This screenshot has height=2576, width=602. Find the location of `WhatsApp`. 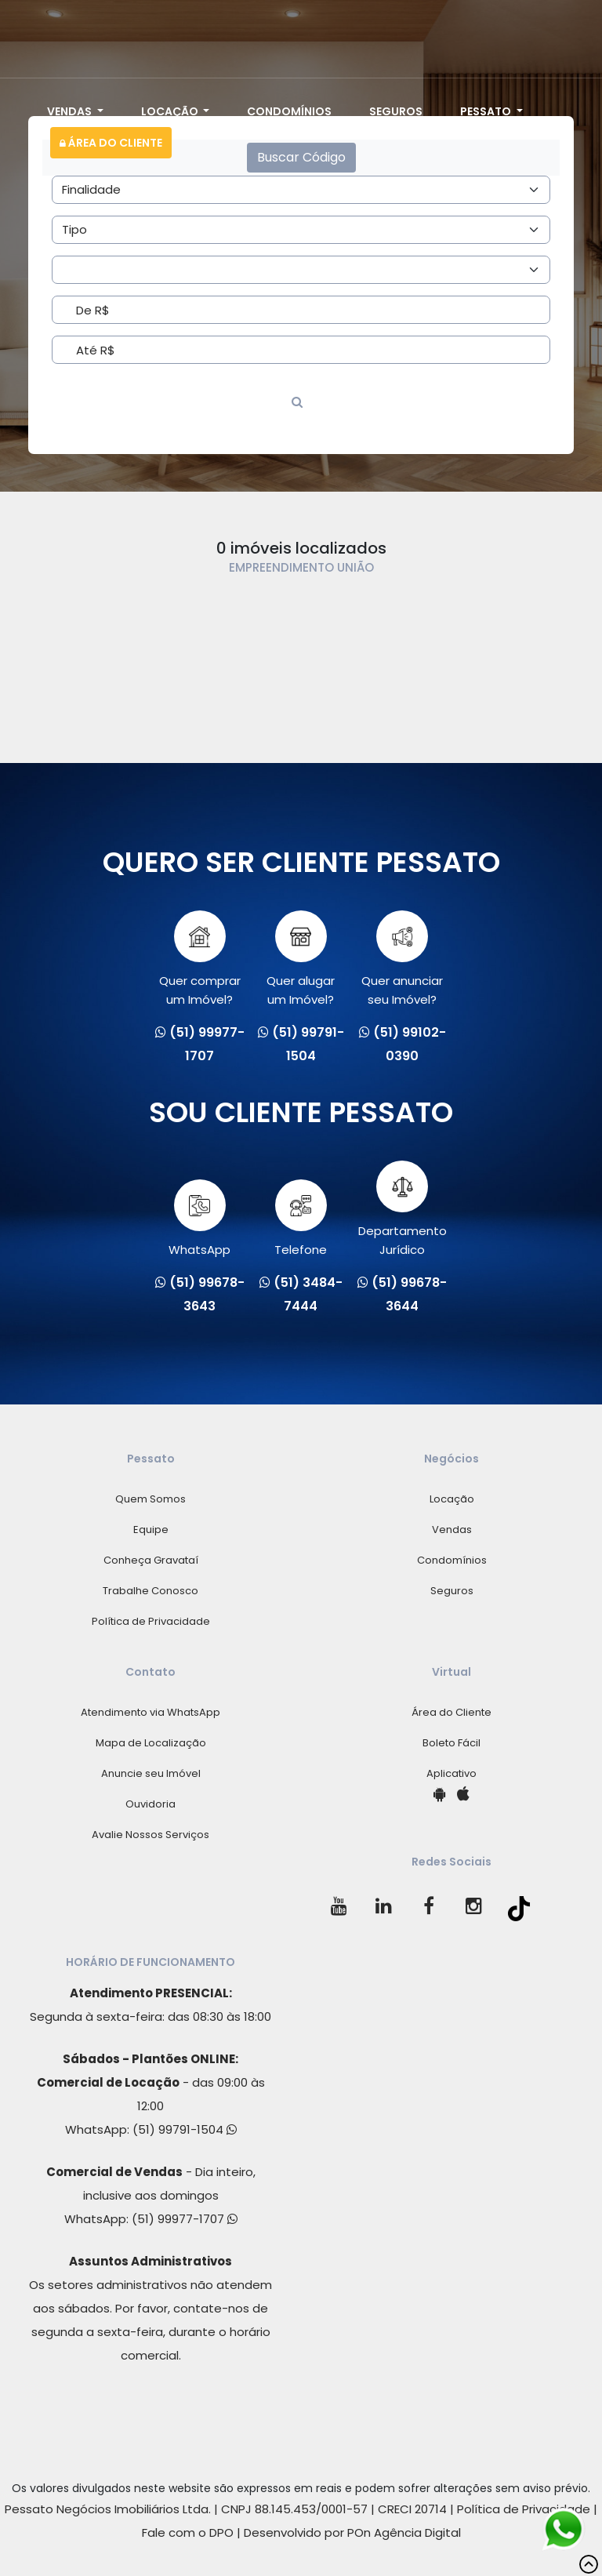

WhatsApp is located at coordinates (199, 1218).